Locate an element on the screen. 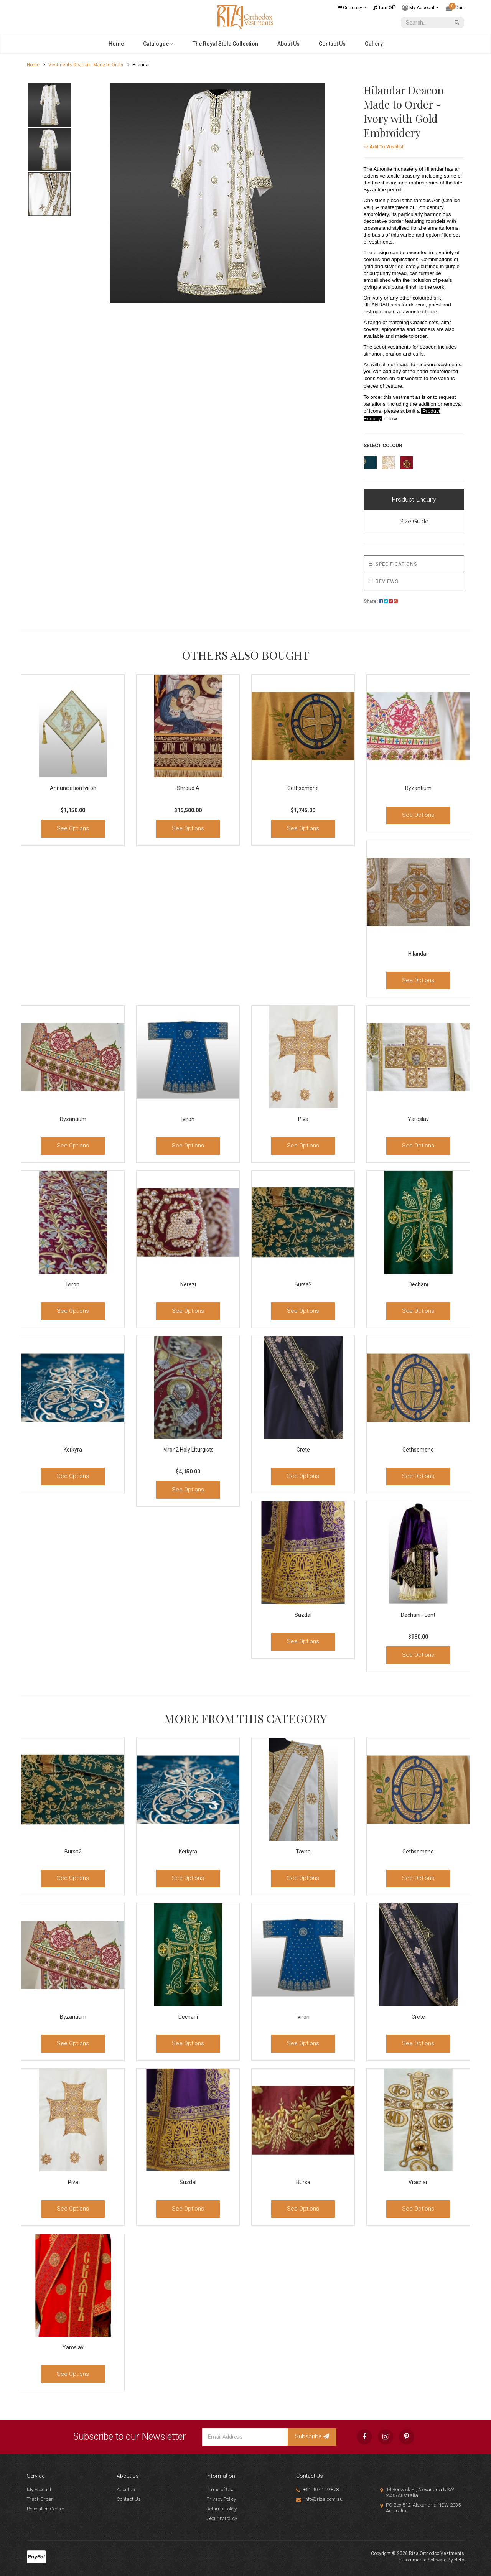 This screenshot has height=2576, width=491. Suzdal is located at coordinates (303, 1615).